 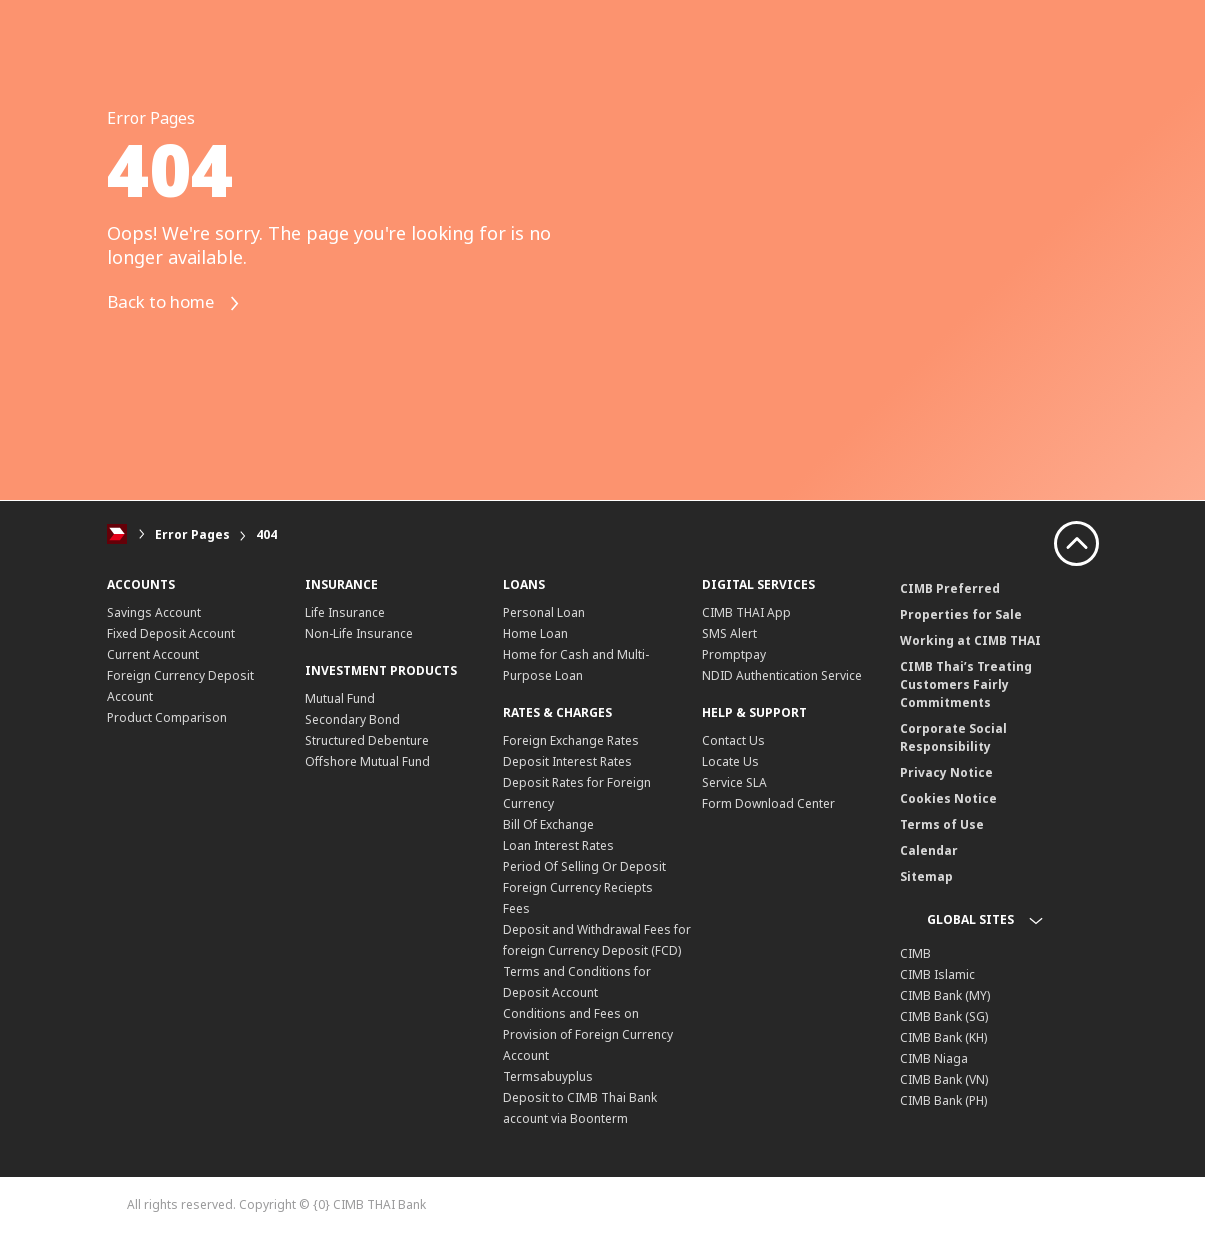 I want to click on Structured Debenture, so click(x=367, y=740).